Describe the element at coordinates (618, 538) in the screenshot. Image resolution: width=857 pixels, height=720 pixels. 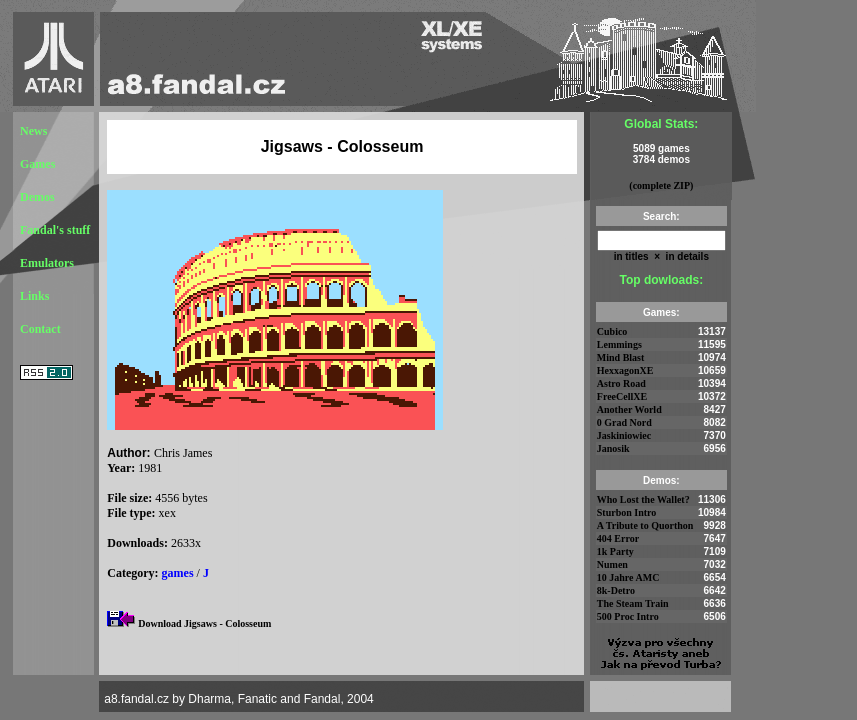
I see `404 Error` at that location.